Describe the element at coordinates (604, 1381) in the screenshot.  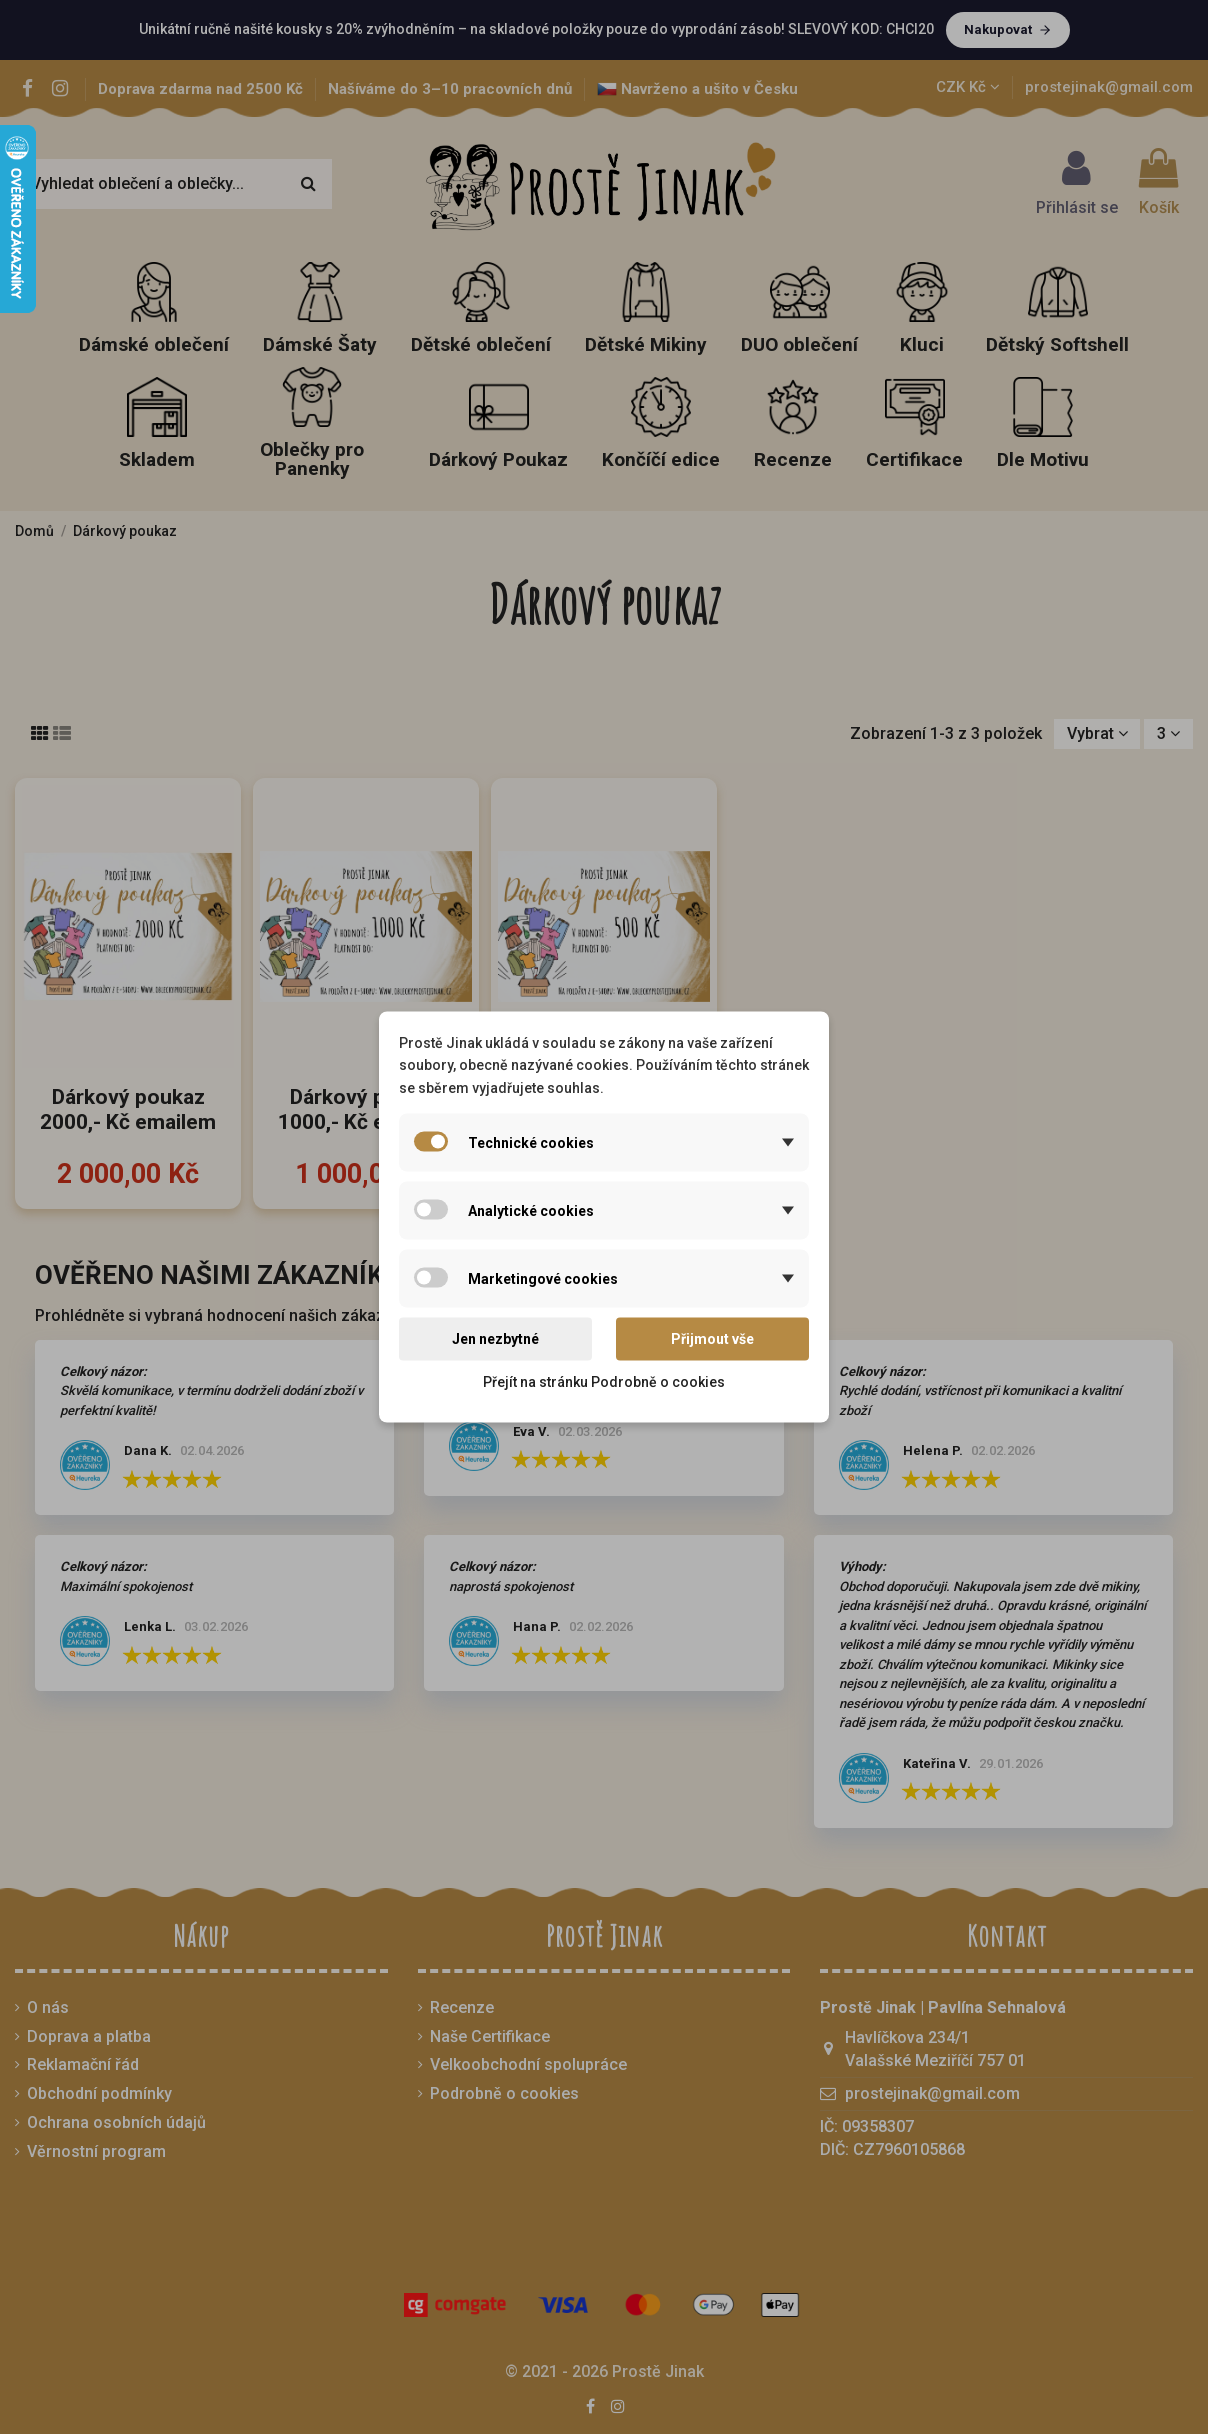
I see `Přejít na stránku Podrobně o cookies` at that location.